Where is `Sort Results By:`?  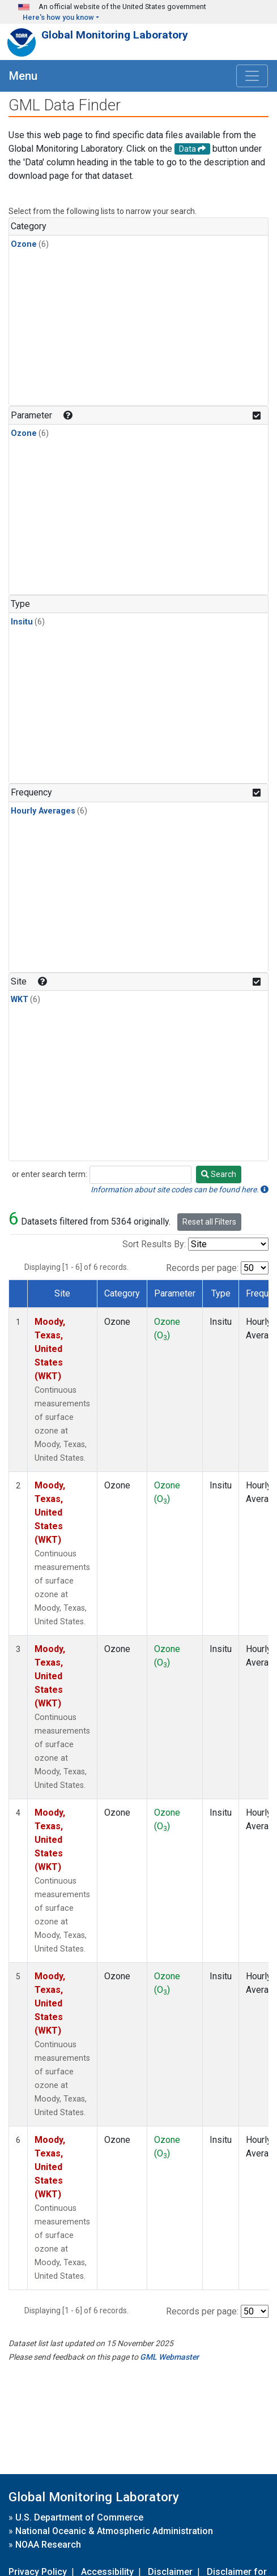
Sort Results By: is located at coordinates (154, 1244).